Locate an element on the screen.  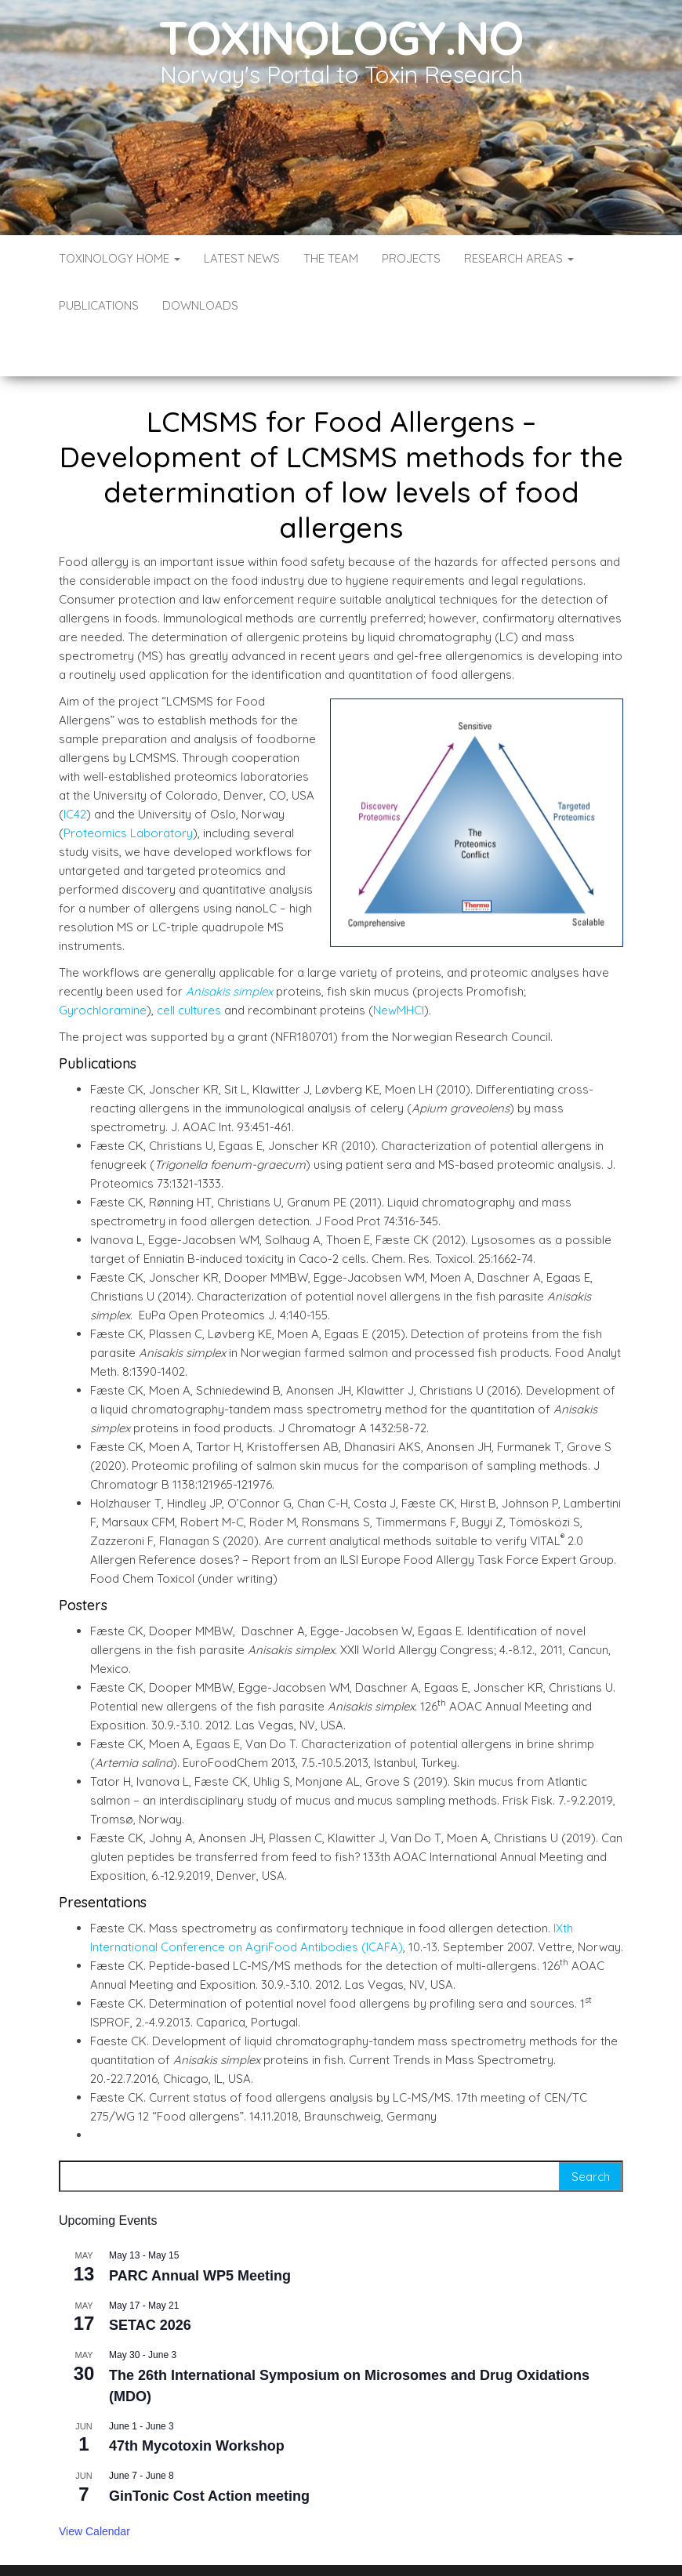
PARC Annual WP5 Meeting is located at coordinates (200, 2229).